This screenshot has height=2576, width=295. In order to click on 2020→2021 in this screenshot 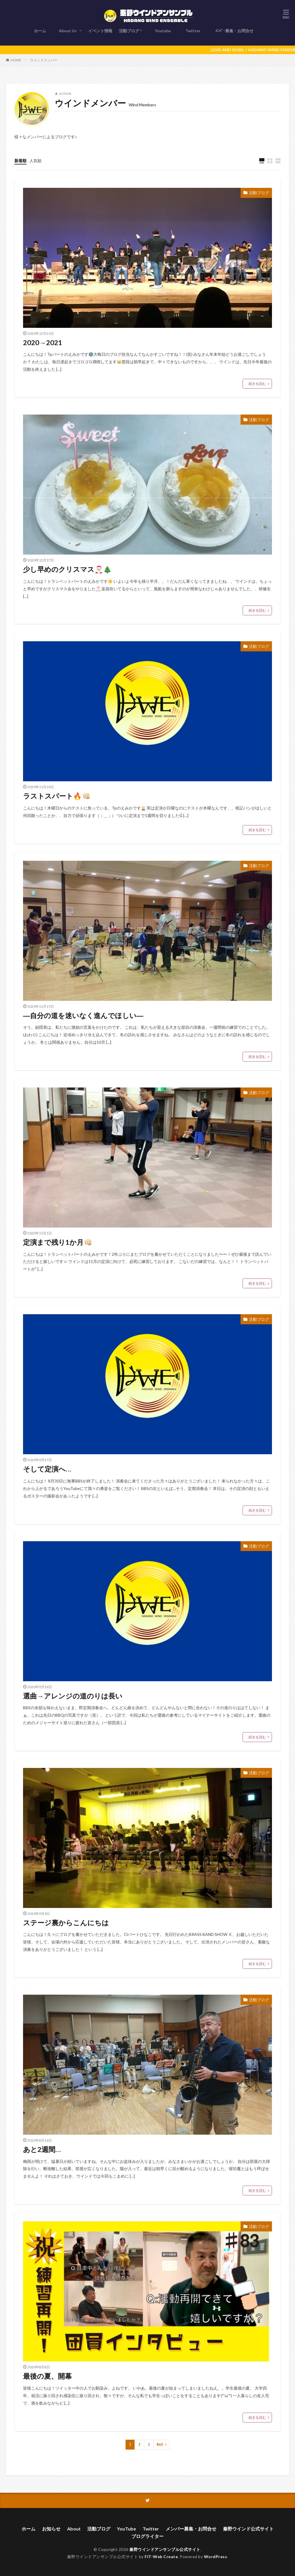, I will do `click(42, 342)`.